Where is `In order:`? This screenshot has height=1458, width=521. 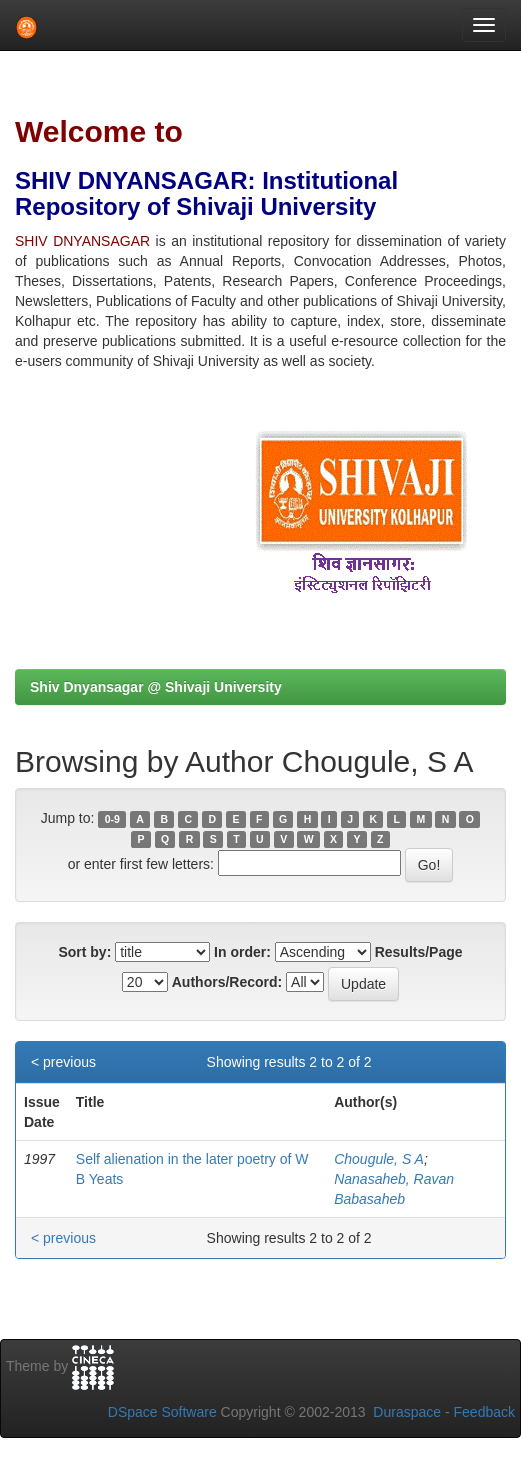
In order: is located at coordinates (242, 952).